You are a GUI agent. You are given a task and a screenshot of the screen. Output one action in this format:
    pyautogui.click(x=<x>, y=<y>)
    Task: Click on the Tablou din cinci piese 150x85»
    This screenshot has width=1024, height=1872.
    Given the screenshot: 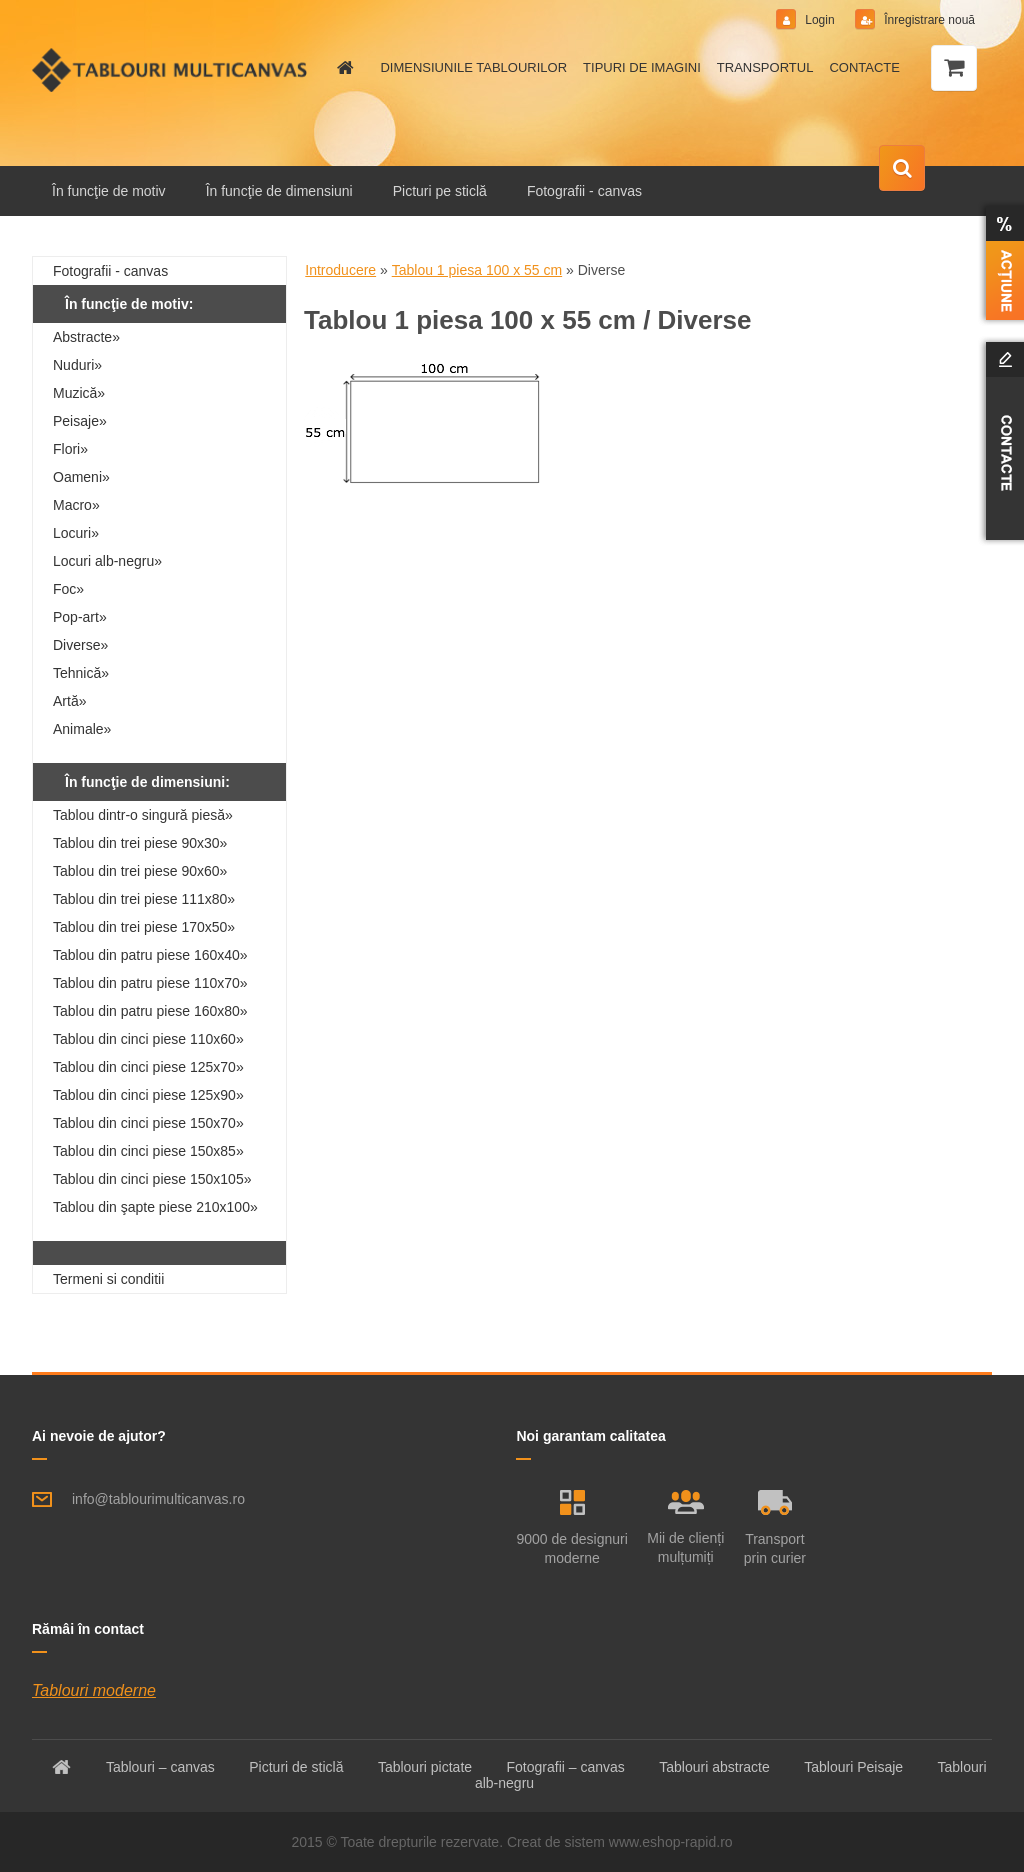 What is the action you would take?
    pyautogui.click(x=148, y=1151)
    